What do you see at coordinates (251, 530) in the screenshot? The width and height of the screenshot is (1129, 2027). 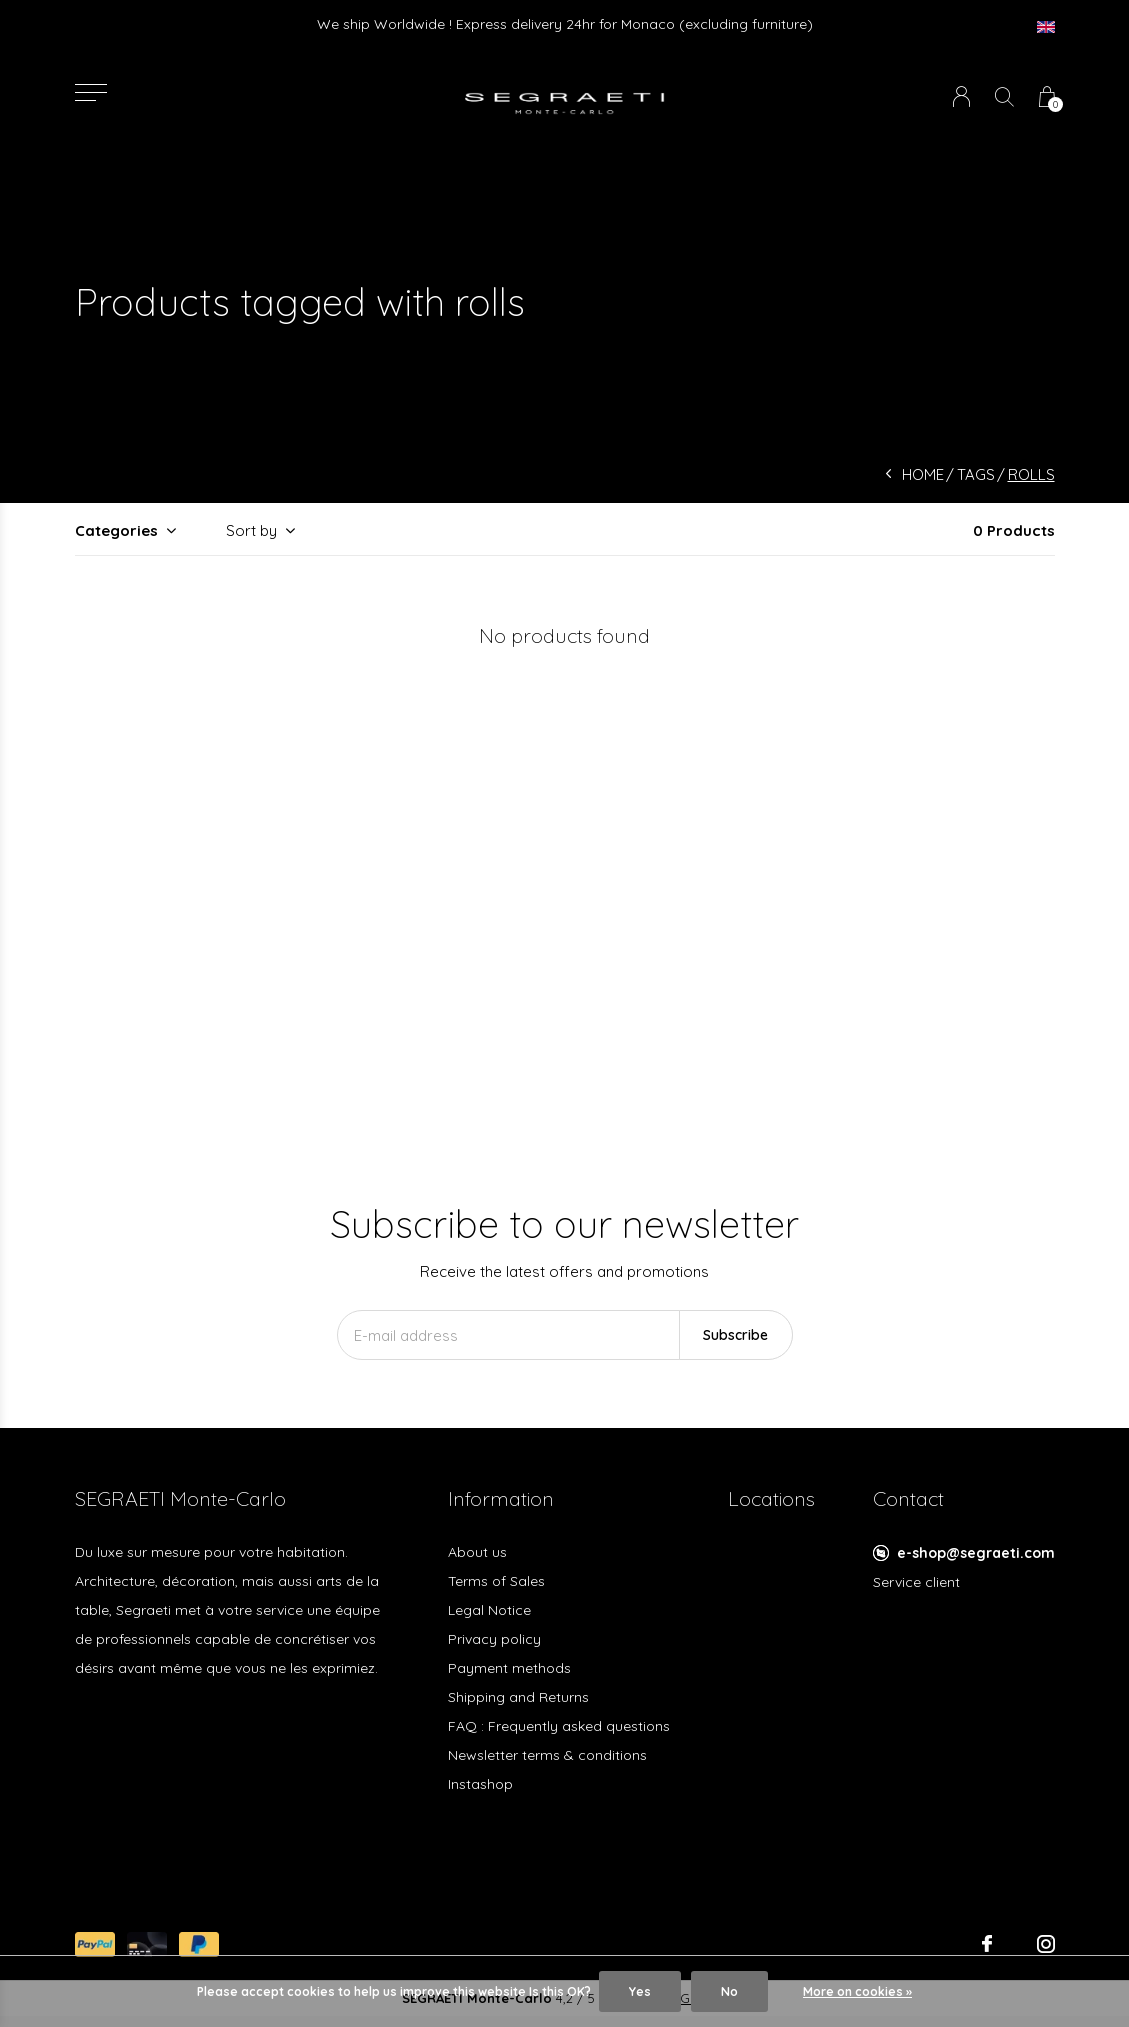 I see `Sort by` at bounding box center [251, 530].